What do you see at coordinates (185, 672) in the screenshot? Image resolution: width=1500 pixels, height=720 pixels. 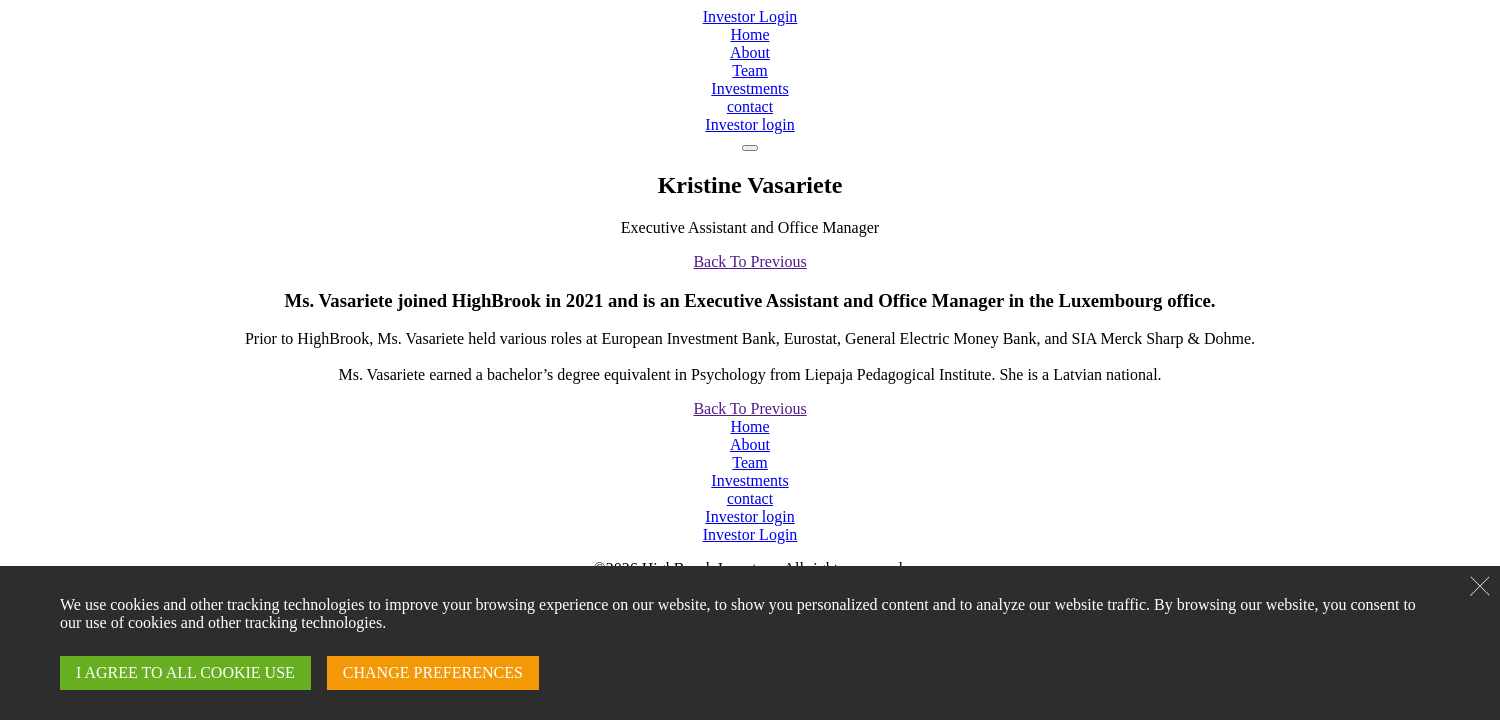 I see `I AGREE TO ALL COOKIE USE` at bounding box center [185, 672].